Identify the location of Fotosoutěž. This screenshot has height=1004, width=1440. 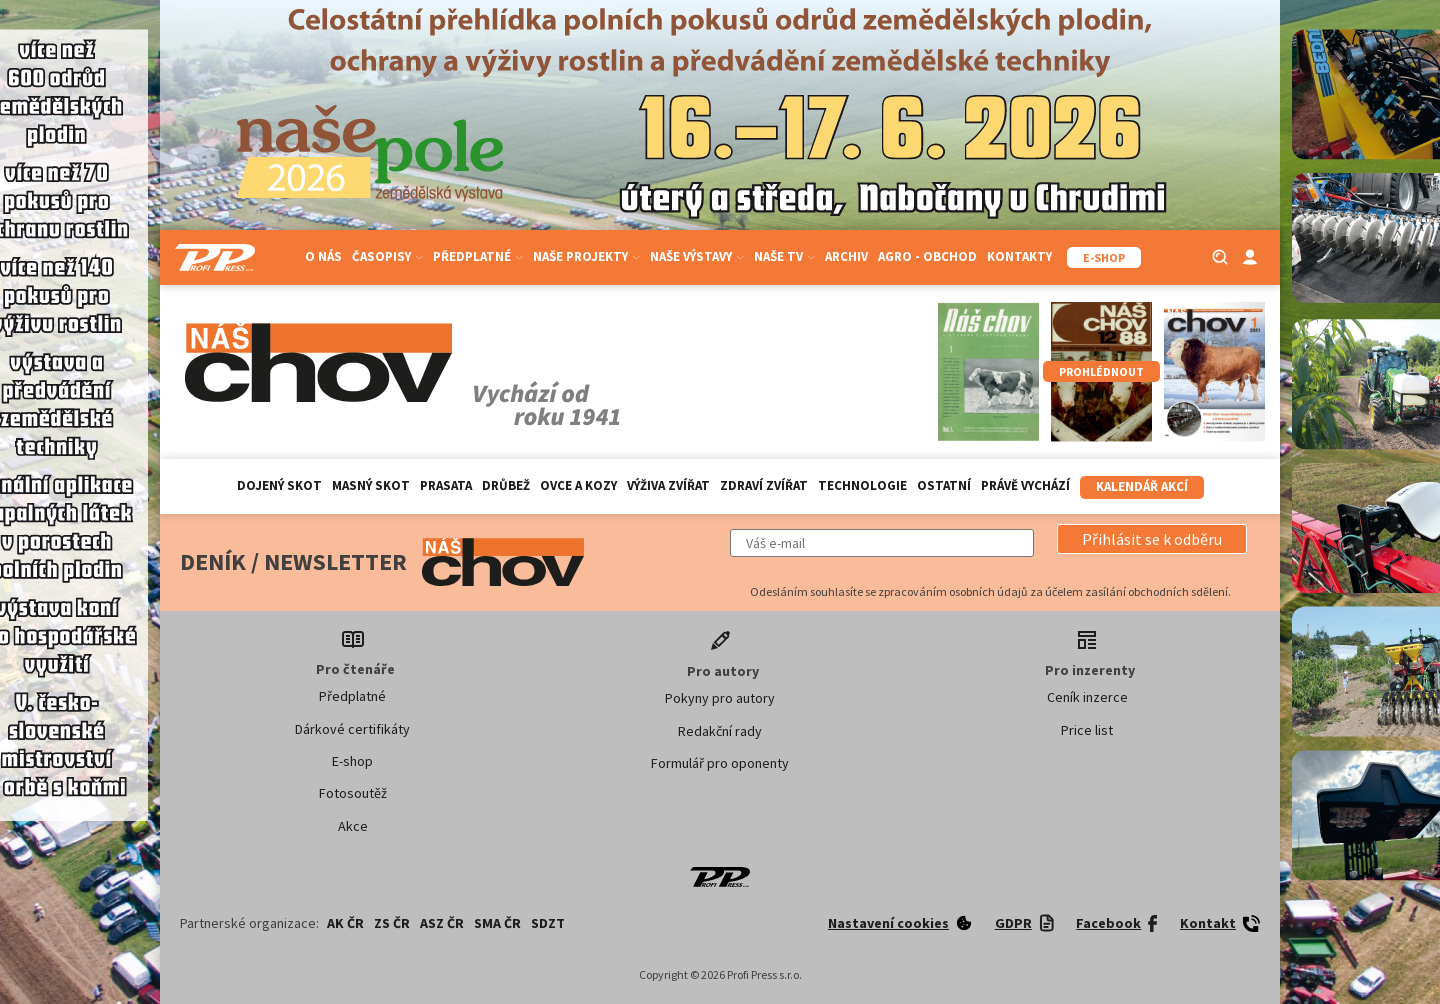
(353, 793).